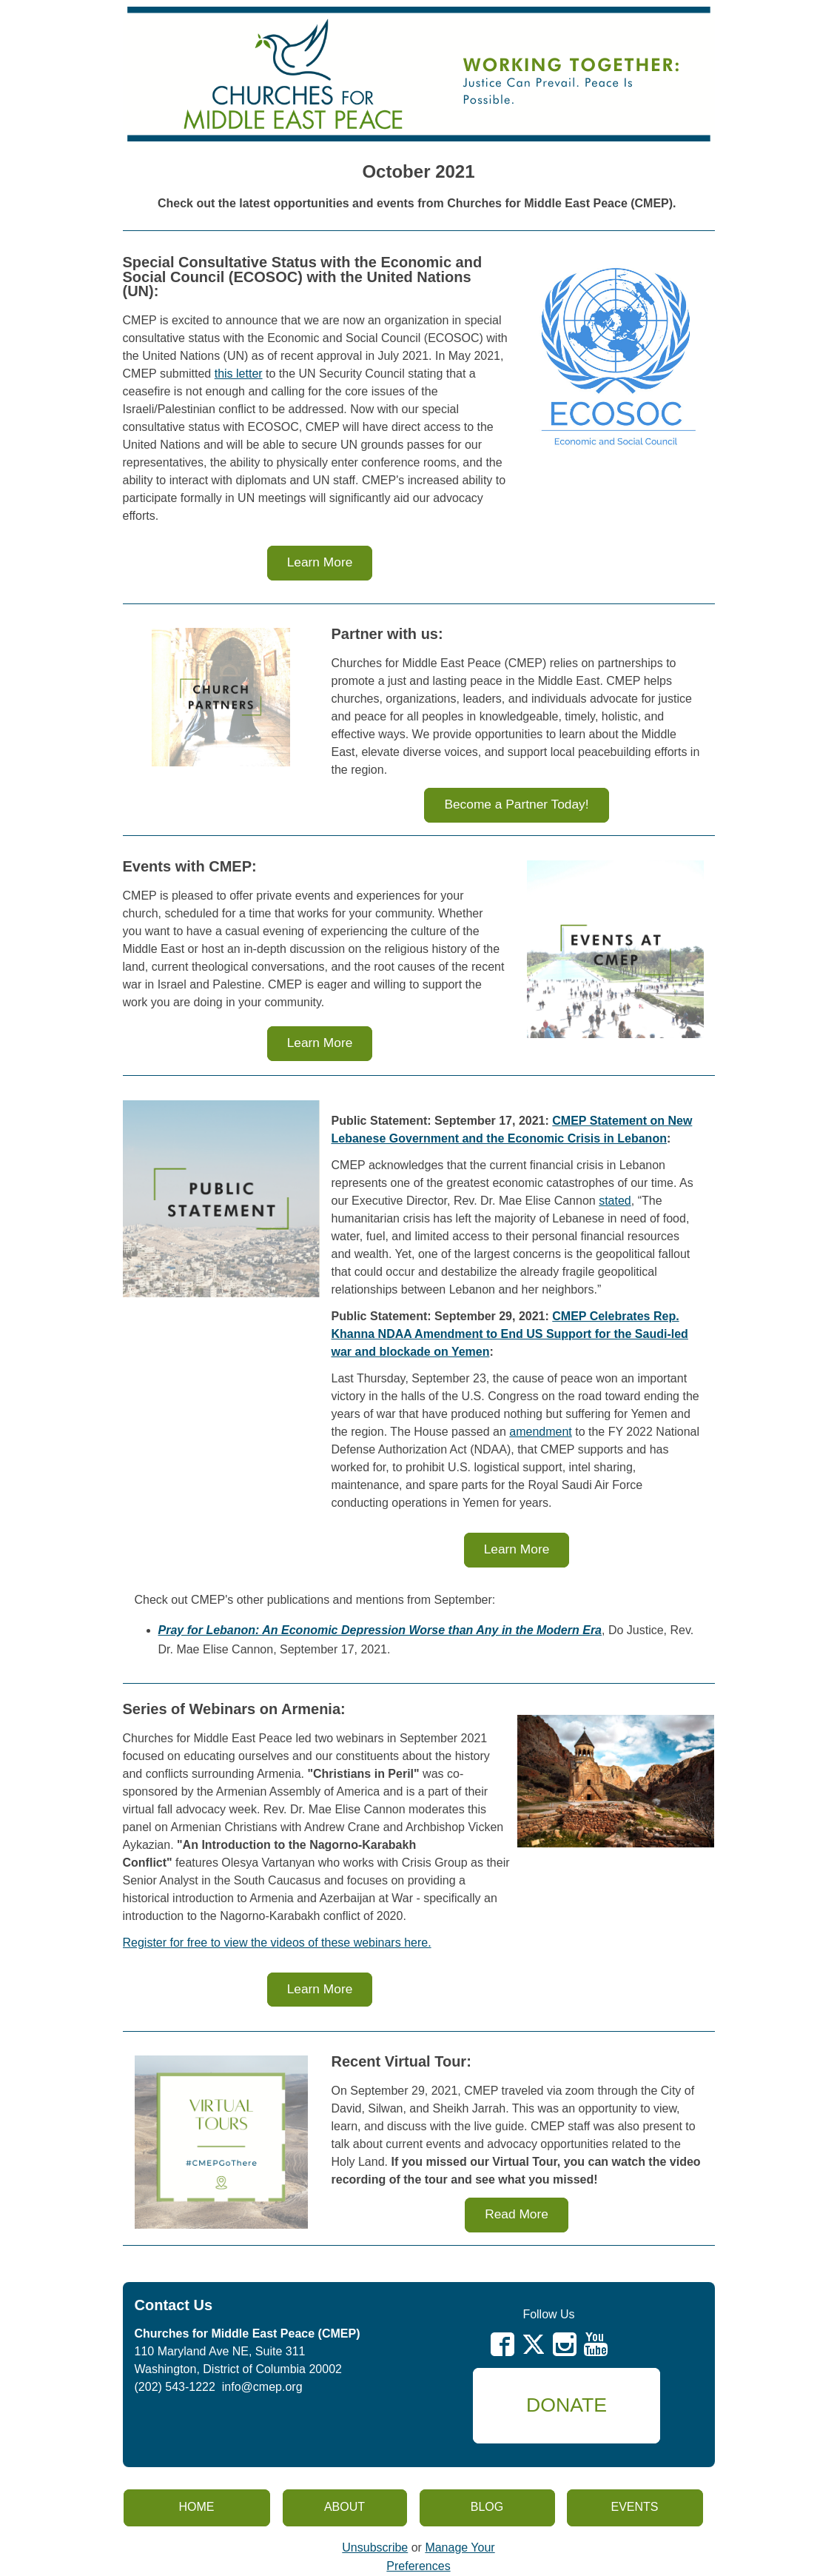  What do you see at coordinates (510, 1334) in the screenshot?
I see `CMEP Celebrates Rep. Khanna NDAA Amendment to End US Support for the Saudi-led war and blockade on Yemen` at bounding box center [510, 1334].